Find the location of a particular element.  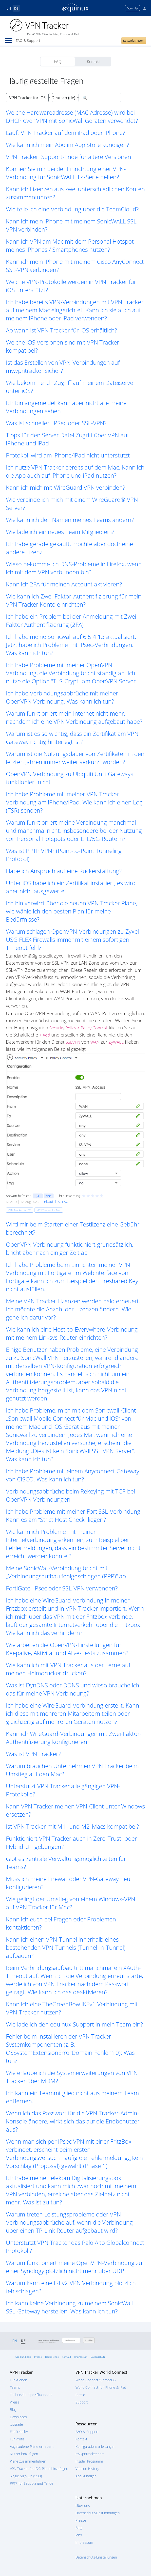

Welche iOS Versionen sind mit VPN Tracker kompatibel? [button] is located at coordinates (62, 346).